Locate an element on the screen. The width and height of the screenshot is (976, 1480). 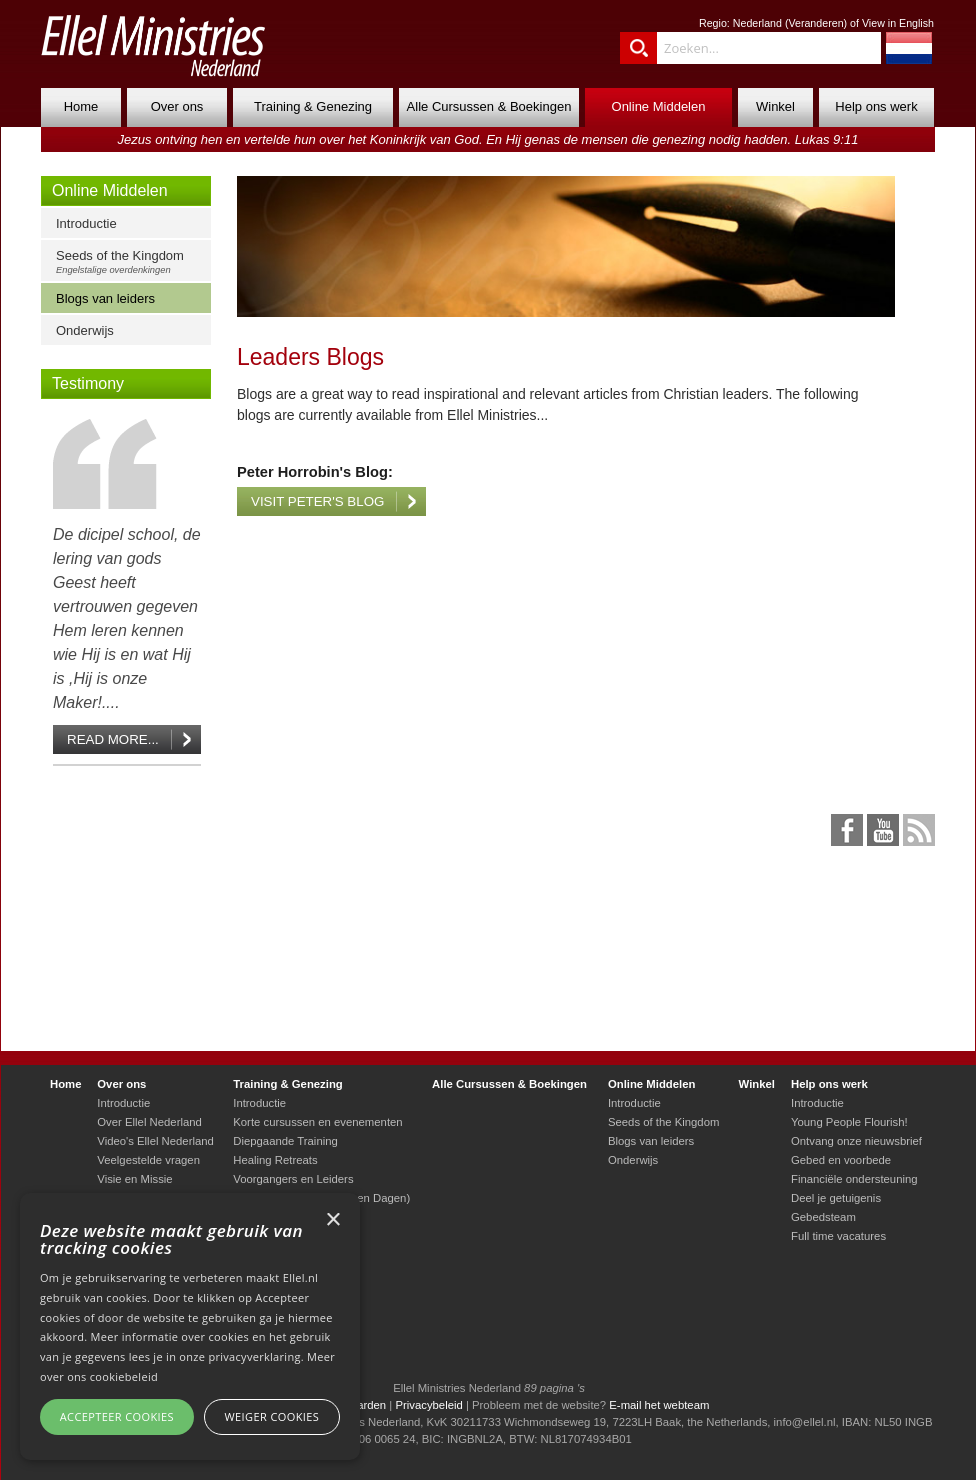
Full time vacatures is located at coordinates (838, 1236).